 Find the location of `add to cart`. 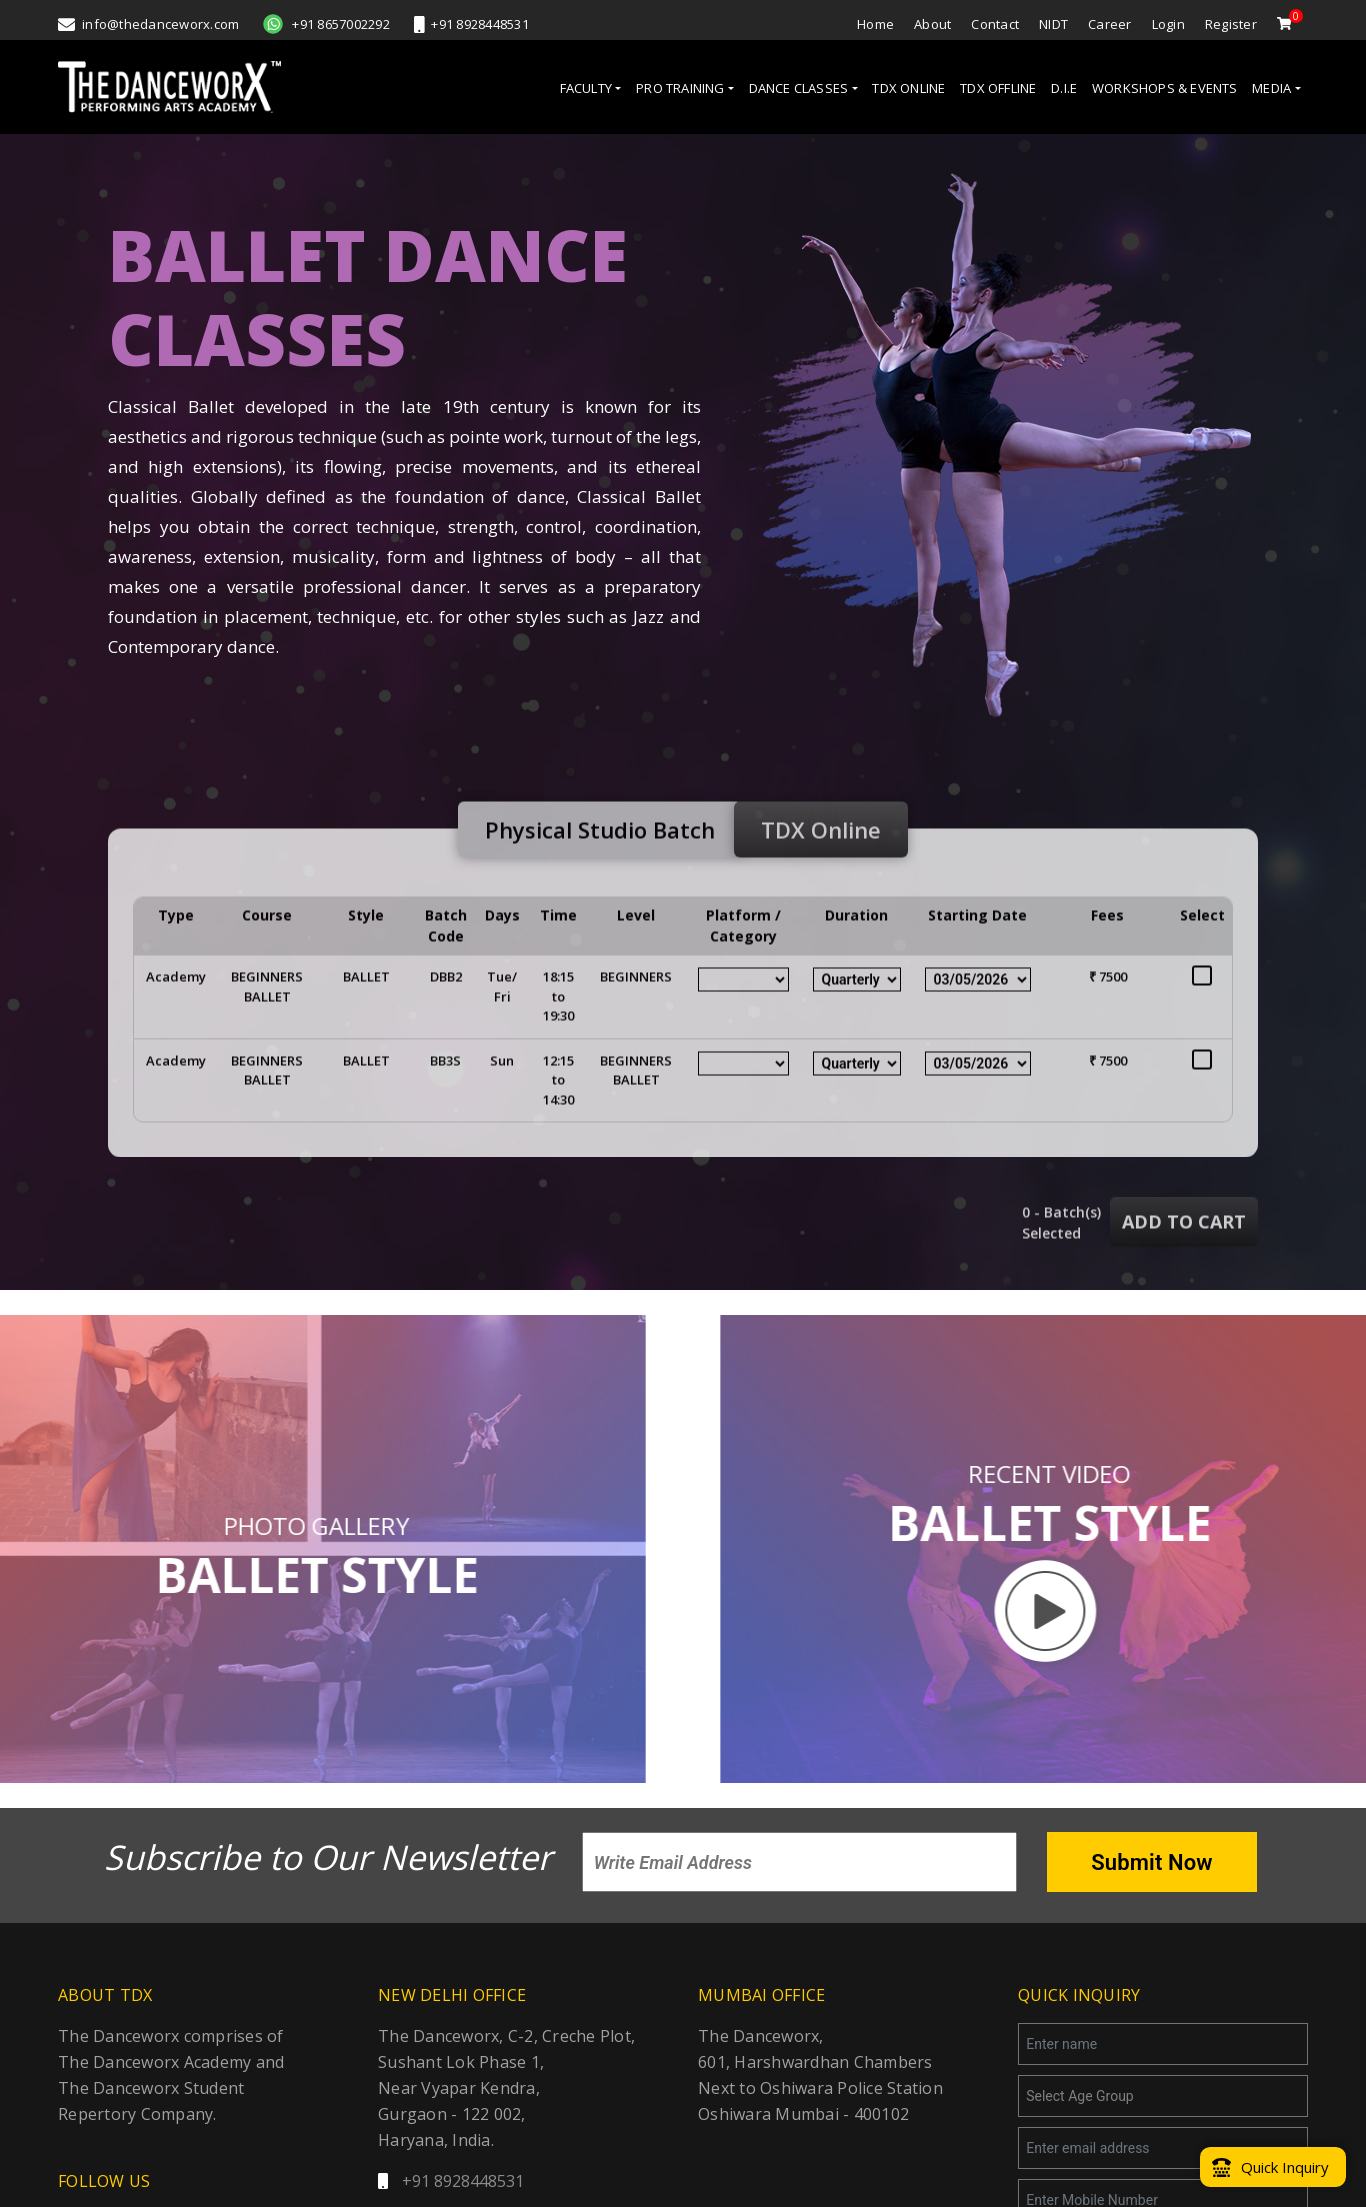

add to cart is located at coordinates (1184, 1260).